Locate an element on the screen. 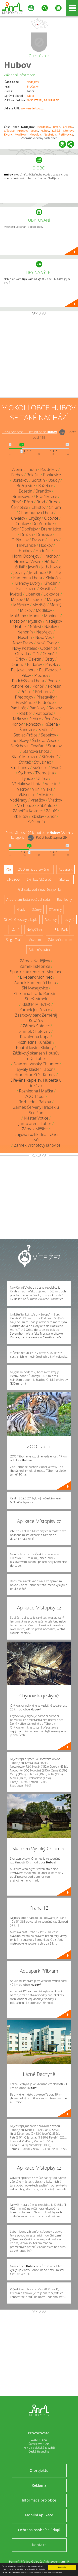  Černotice is located at coordinates (19, 507).